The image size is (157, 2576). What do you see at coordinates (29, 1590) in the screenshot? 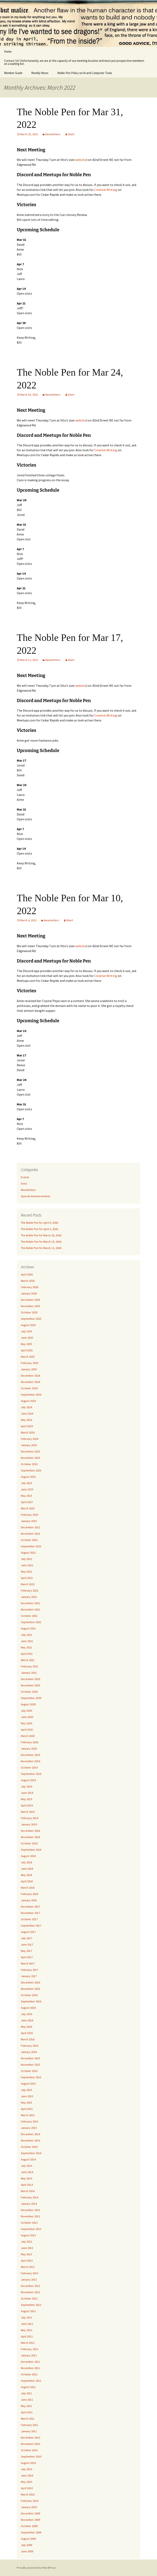
I see `February 2022` at bounding box center [29, 1590].